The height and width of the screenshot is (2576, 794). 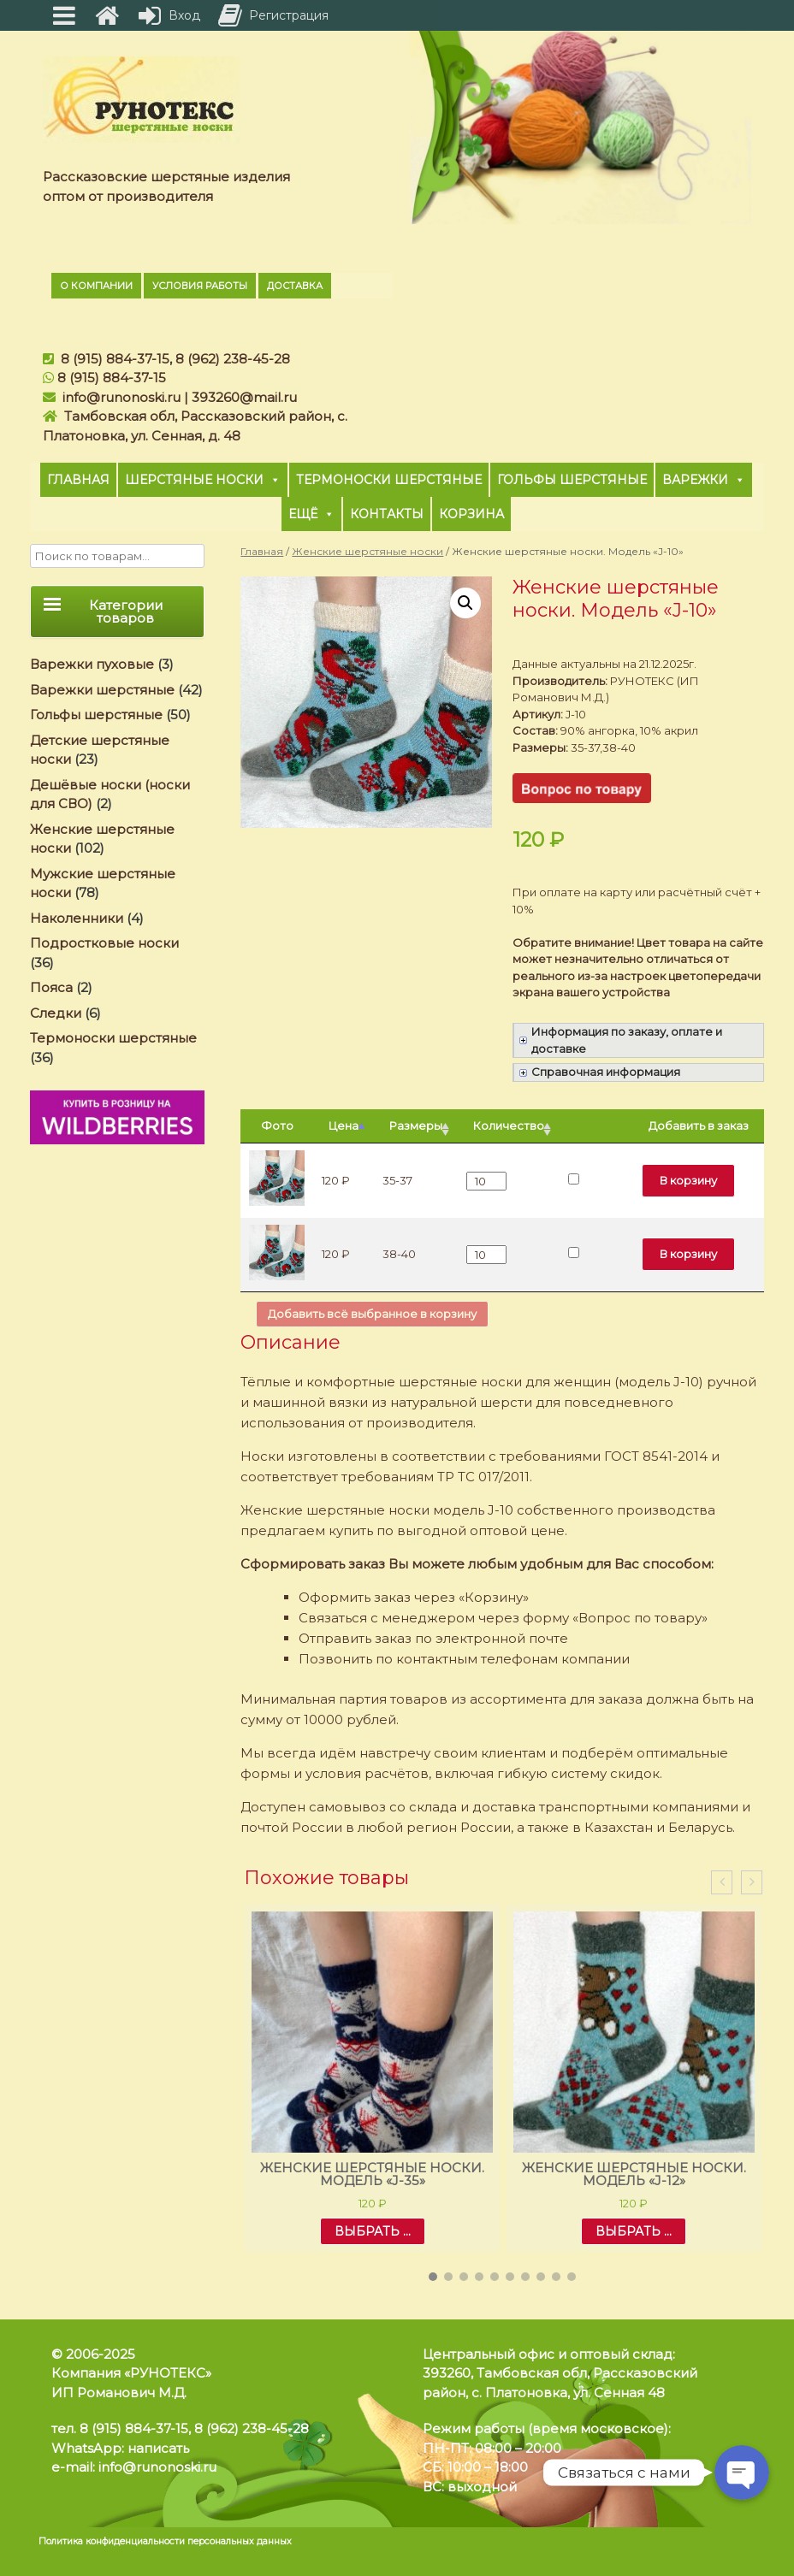 What do you see at coordinates (51, 987) in the screenshot?
I see `Пояса` at bounding box center [51, 987].